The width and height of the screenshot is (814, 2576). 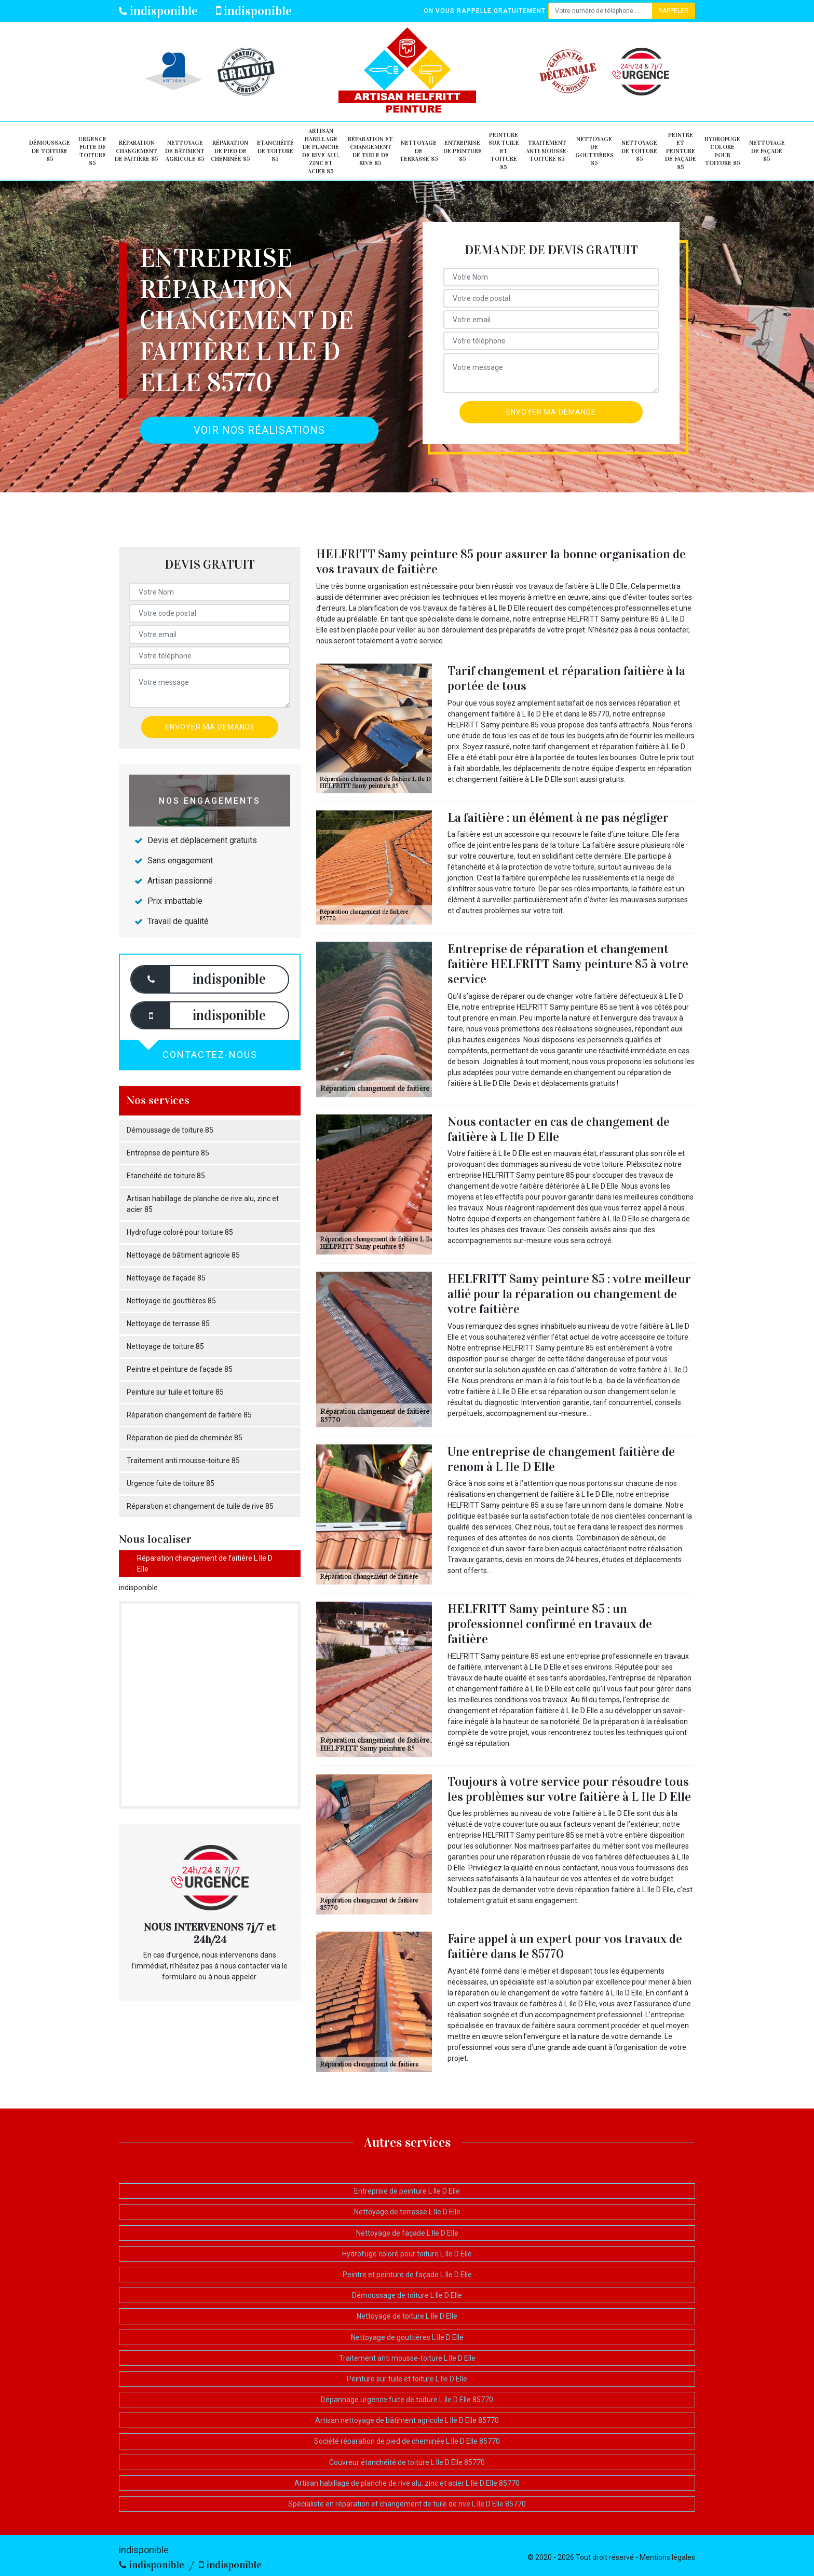 What do you see at coordinates (407, 2504) in the screenshot?
I see `Spécialiste en réparation et changement de tuile de rive L Ile D Elle 85770` at bounding box center [407, 2504].